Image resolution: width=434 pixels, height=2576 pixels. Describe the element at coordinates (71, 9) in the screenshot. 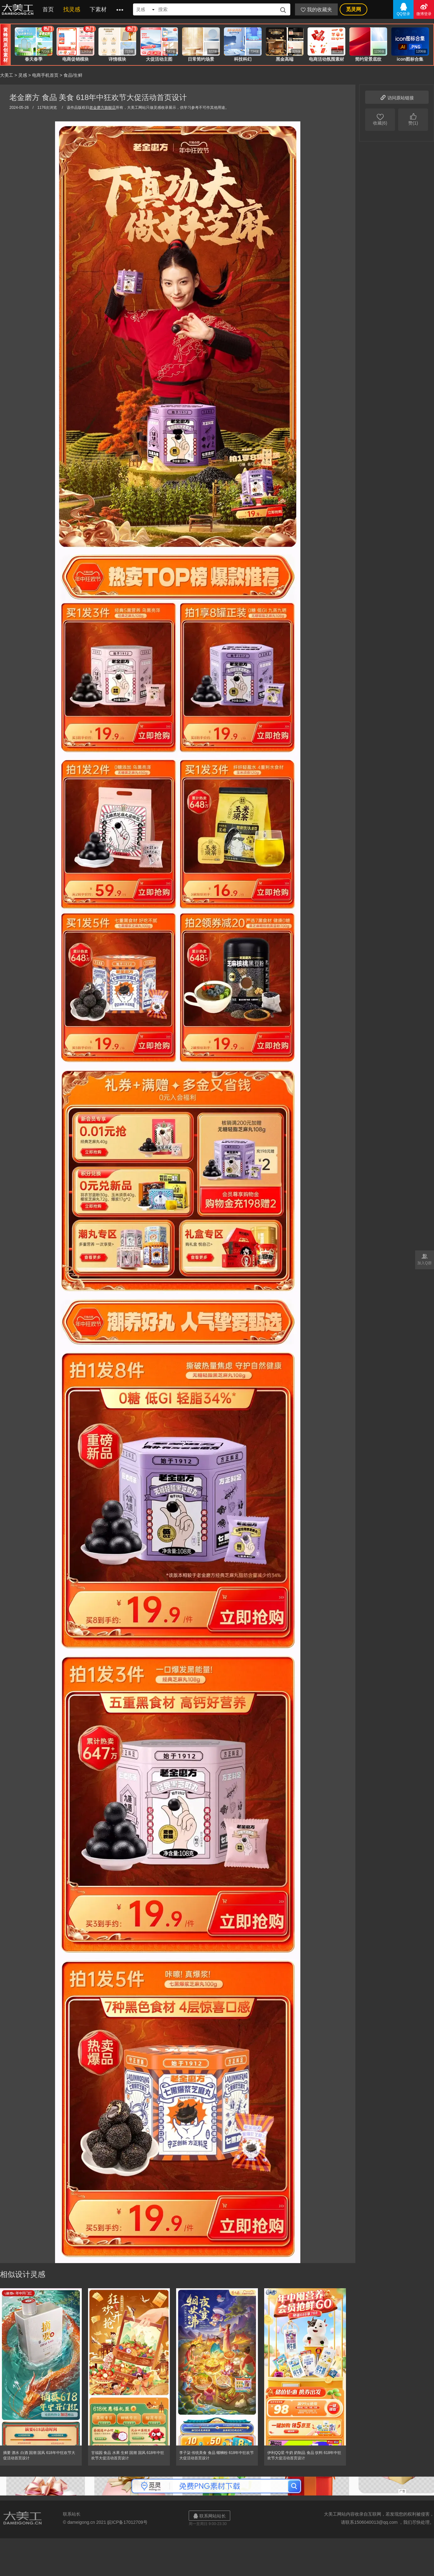

I see `找灵感` at that location.